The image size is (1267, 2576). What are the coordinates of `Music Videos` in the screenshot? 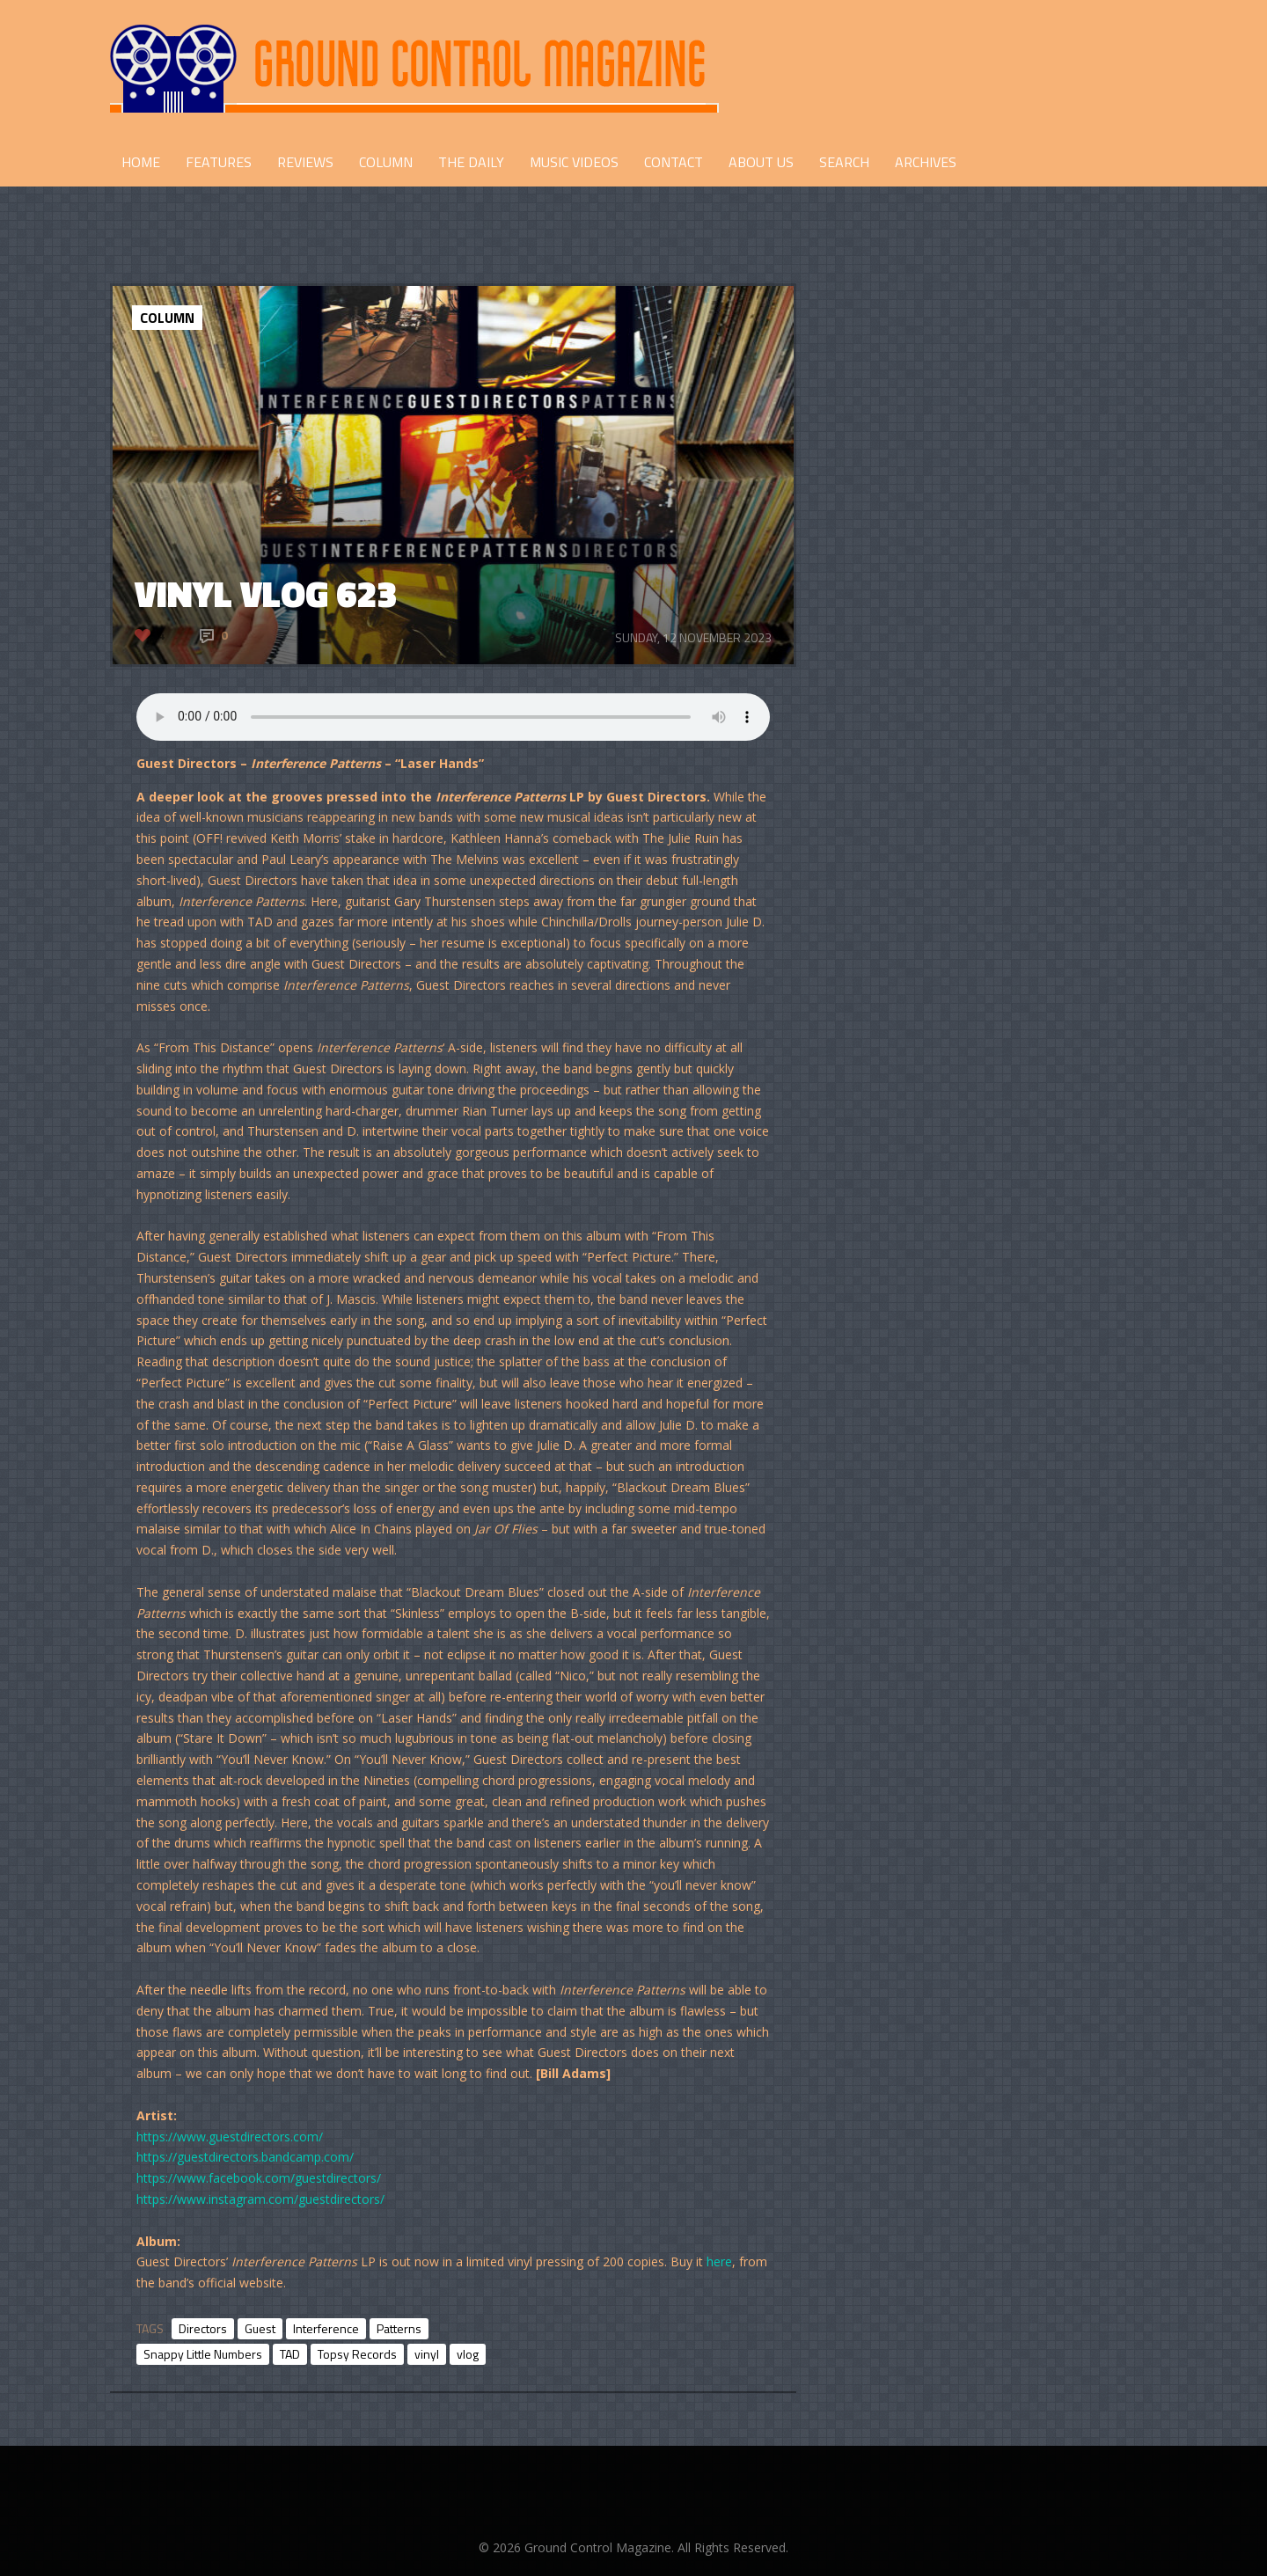 It's located at (574, 161).